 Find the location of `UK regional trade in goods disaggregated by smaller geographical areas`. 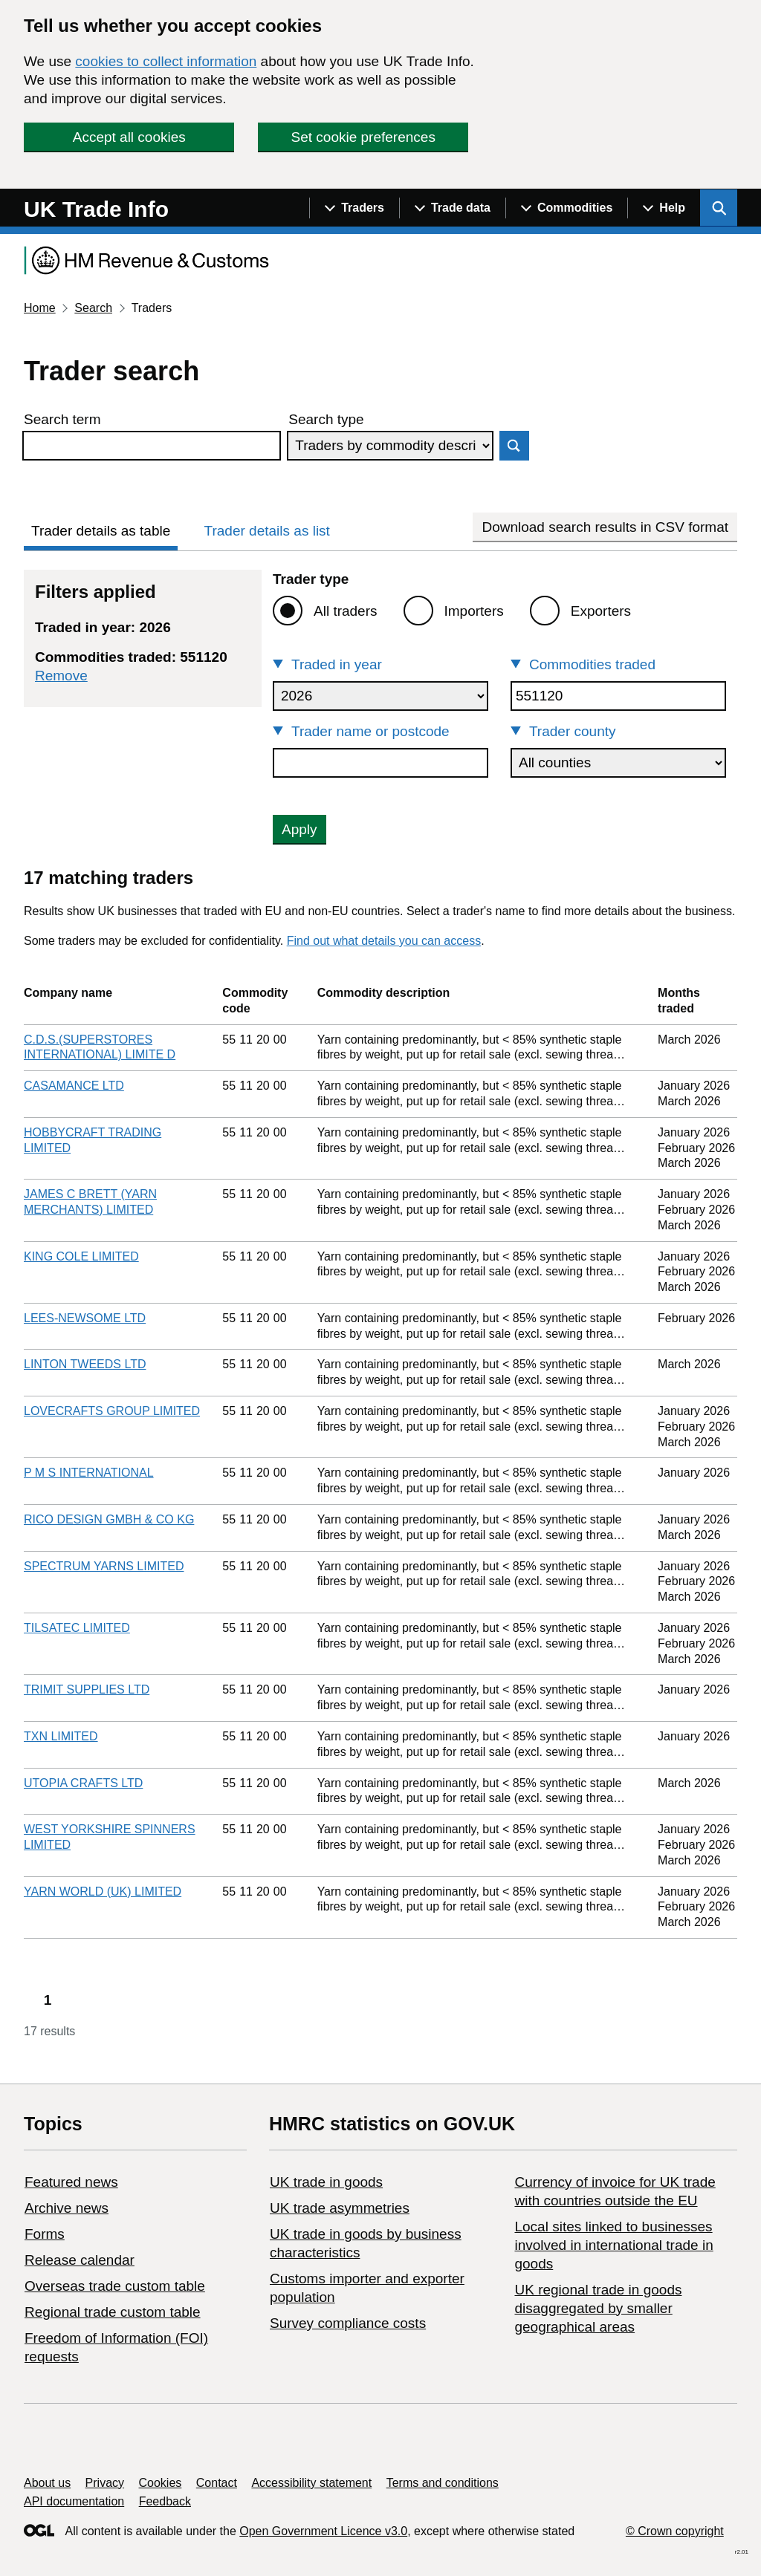

UK regional trade in goods disaggregated by smaller geographical areas is located at coordinates (597, 2308).